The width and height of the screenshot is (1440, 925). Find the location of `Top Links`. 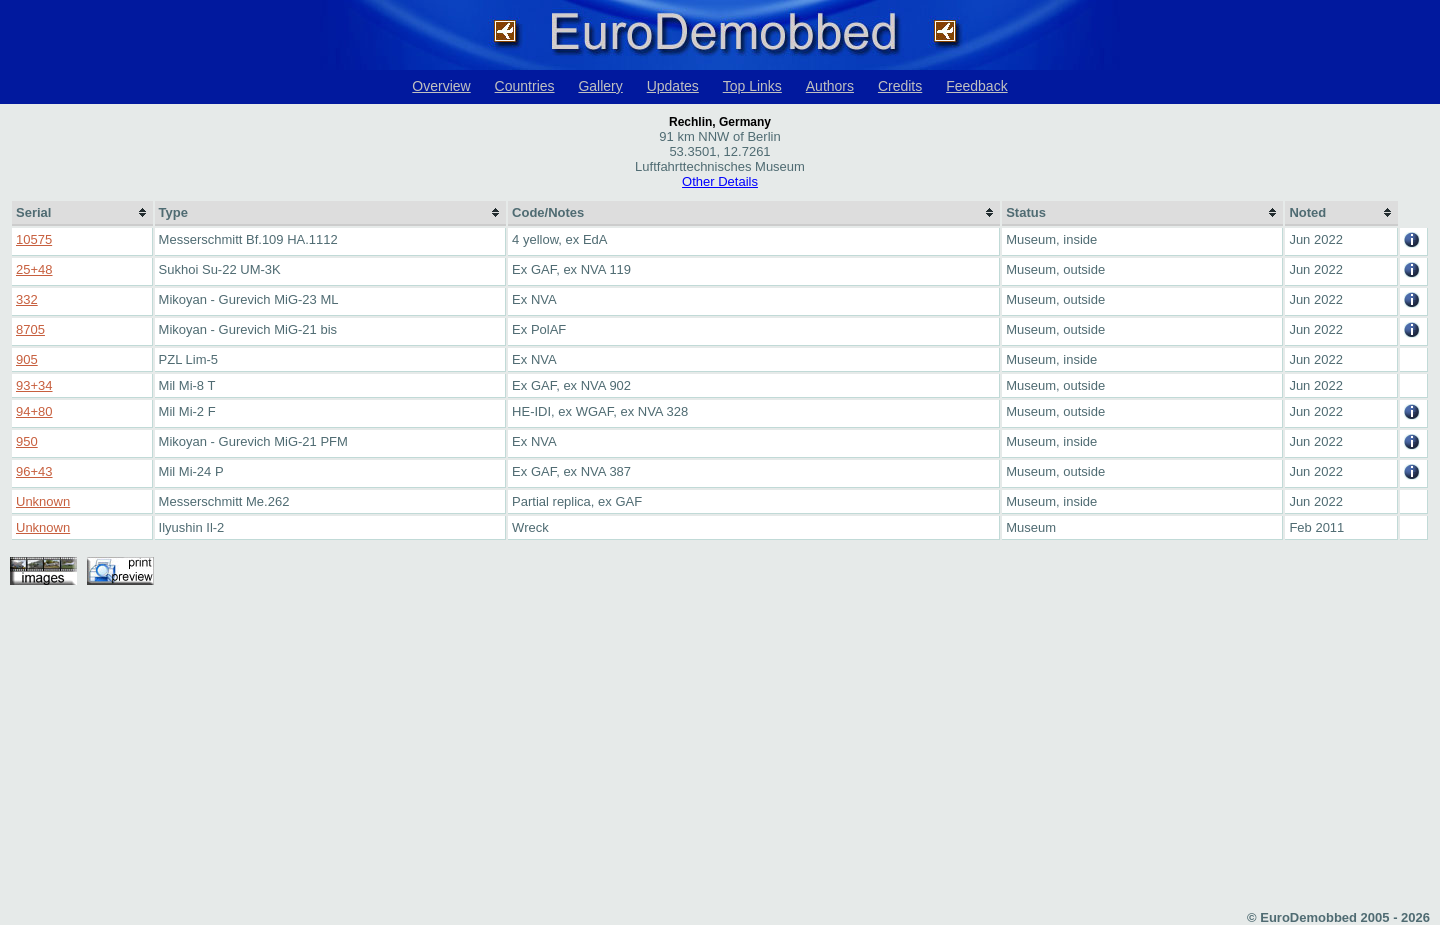

Top Links is located at coordinates (752, 86).